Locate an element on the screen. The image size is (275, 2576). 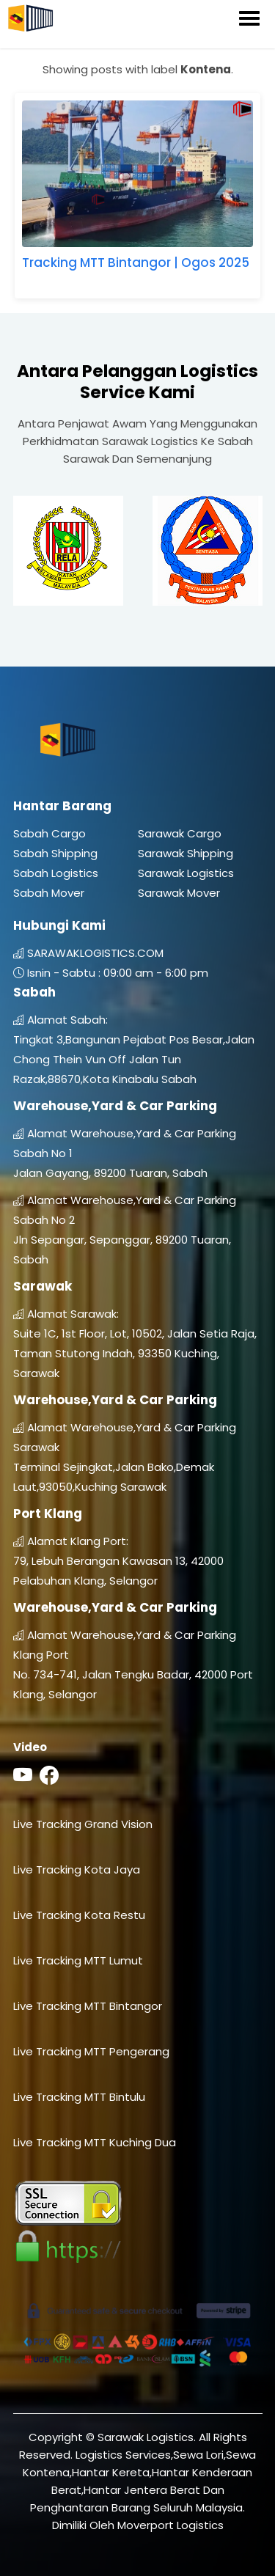
Sabah Mover is located at coordinates (48, 892).